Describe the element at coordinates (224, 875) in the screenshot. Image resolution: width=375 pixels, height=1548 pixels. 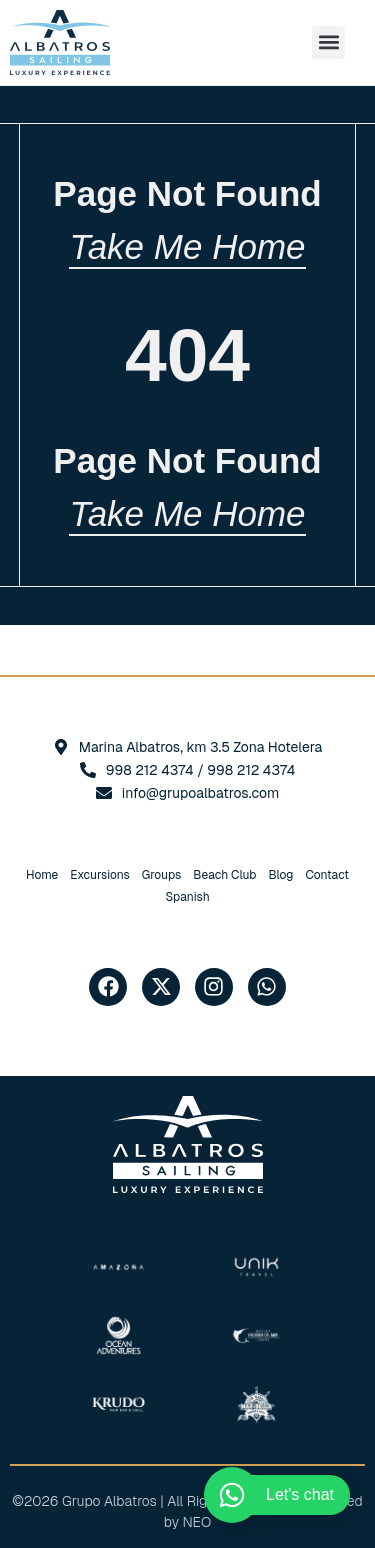
I see `Beach Club` at that location.